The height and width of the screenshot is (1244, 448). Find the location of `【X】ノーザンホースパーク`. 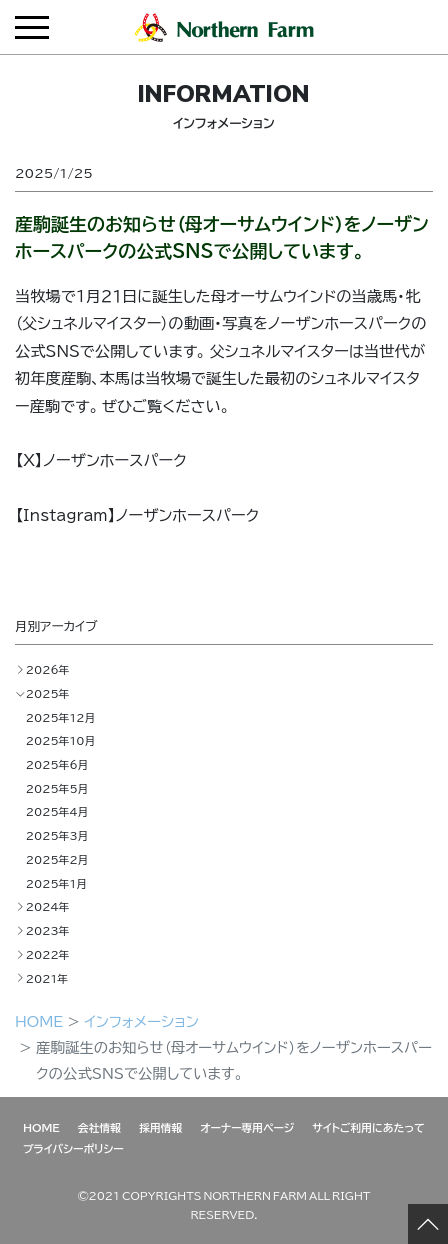

【X】ノーザンホースパーク is located at coordinates (101, 459).